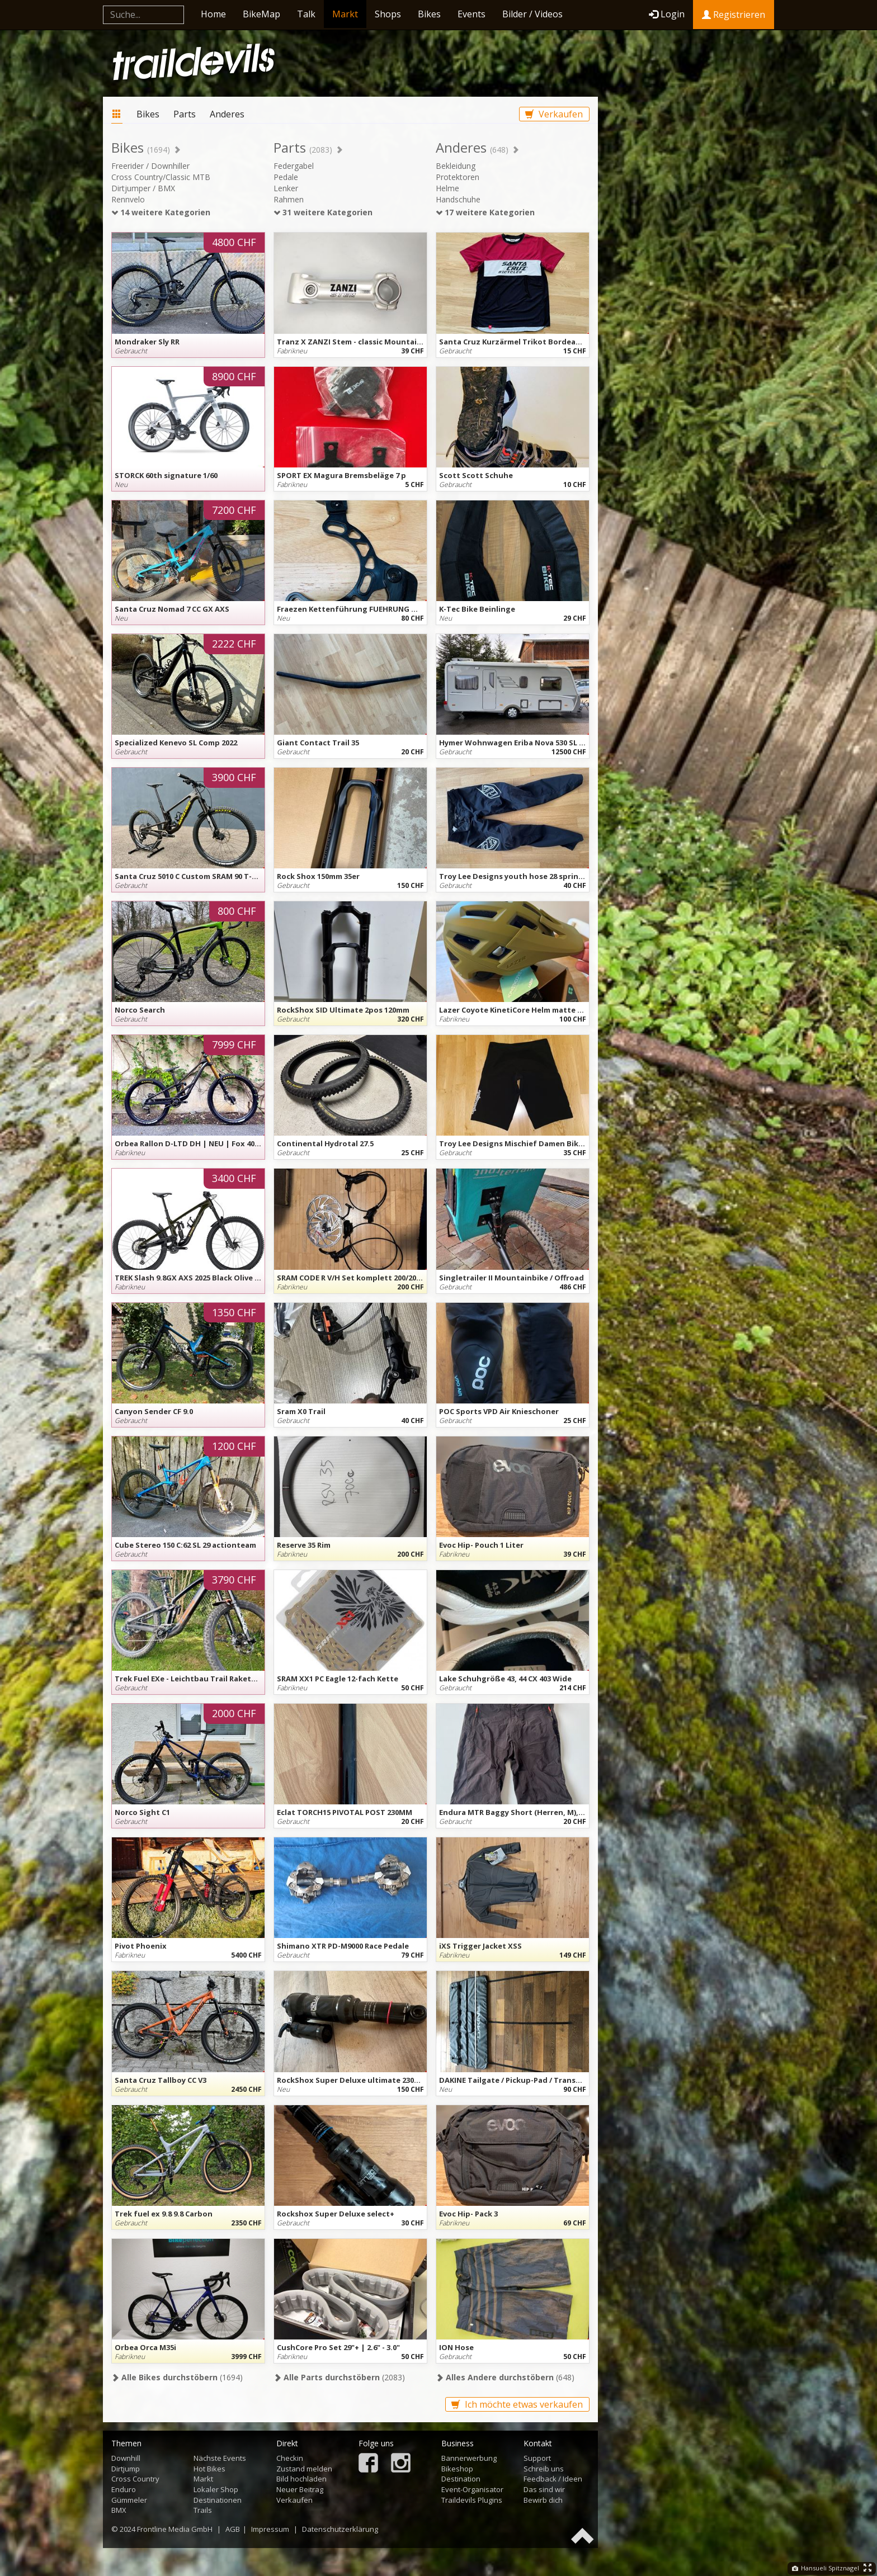  What do you see at coordinates (184, 114) in the screenshot?
I see `Parts` at bounding box center [184, 114].